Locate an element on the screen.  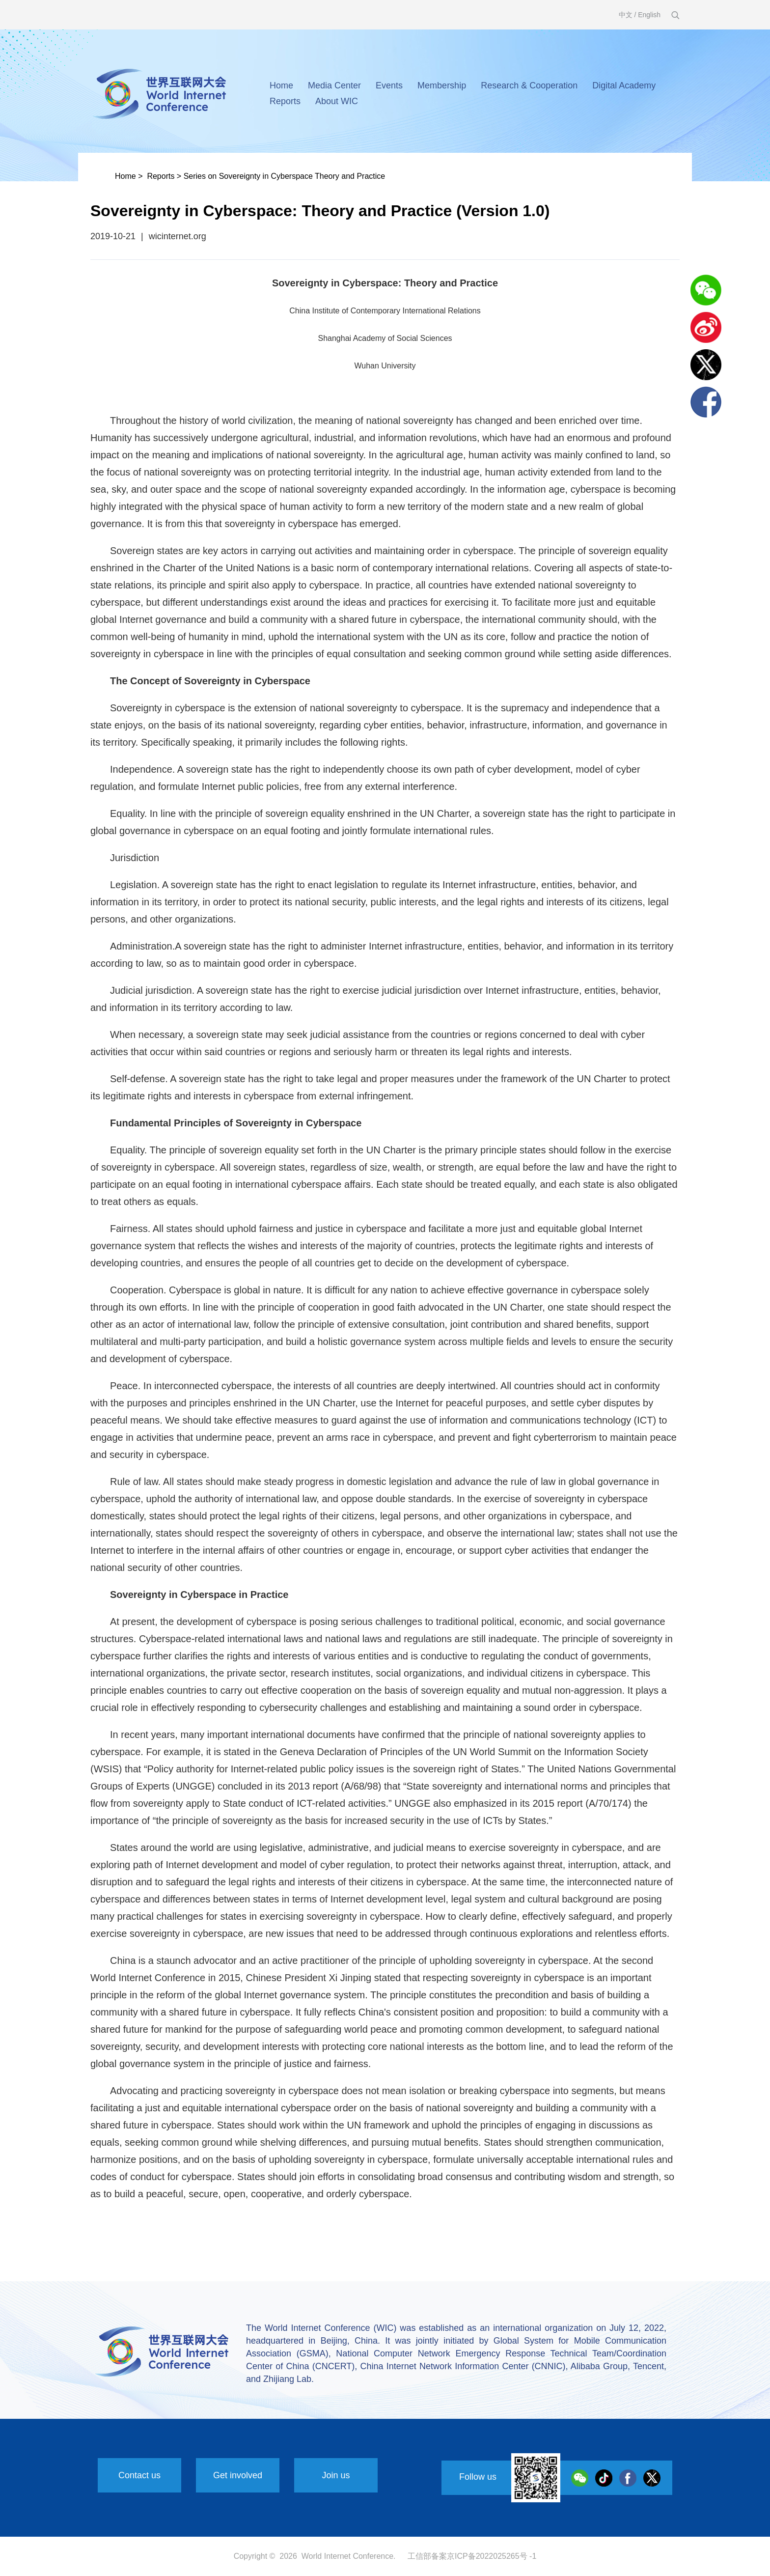
Get involved is located at coordinates (237, 2475).